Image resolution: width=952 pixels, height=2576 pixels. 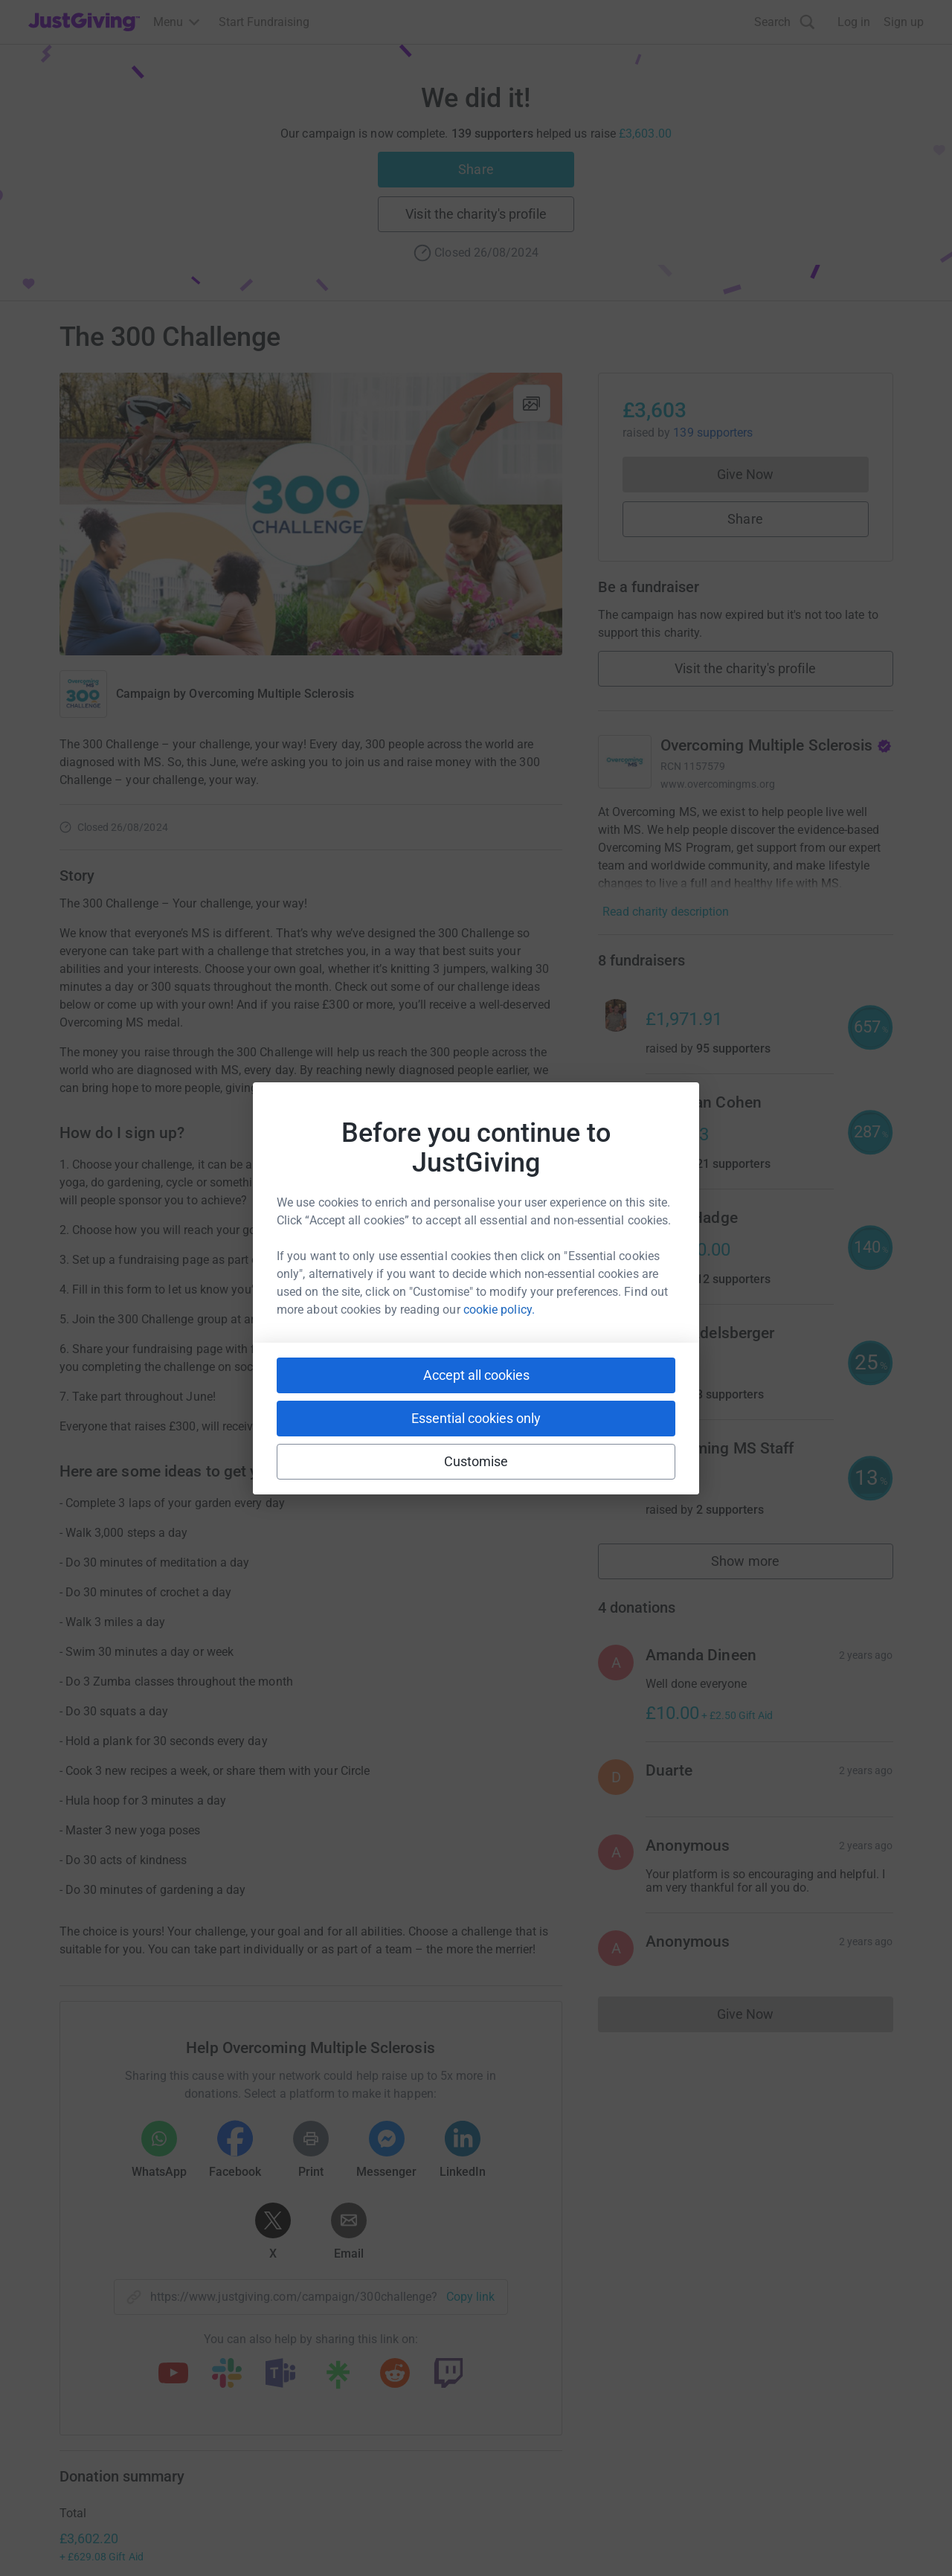 I want to click on 139 supporters, so click(x=711, y=432).